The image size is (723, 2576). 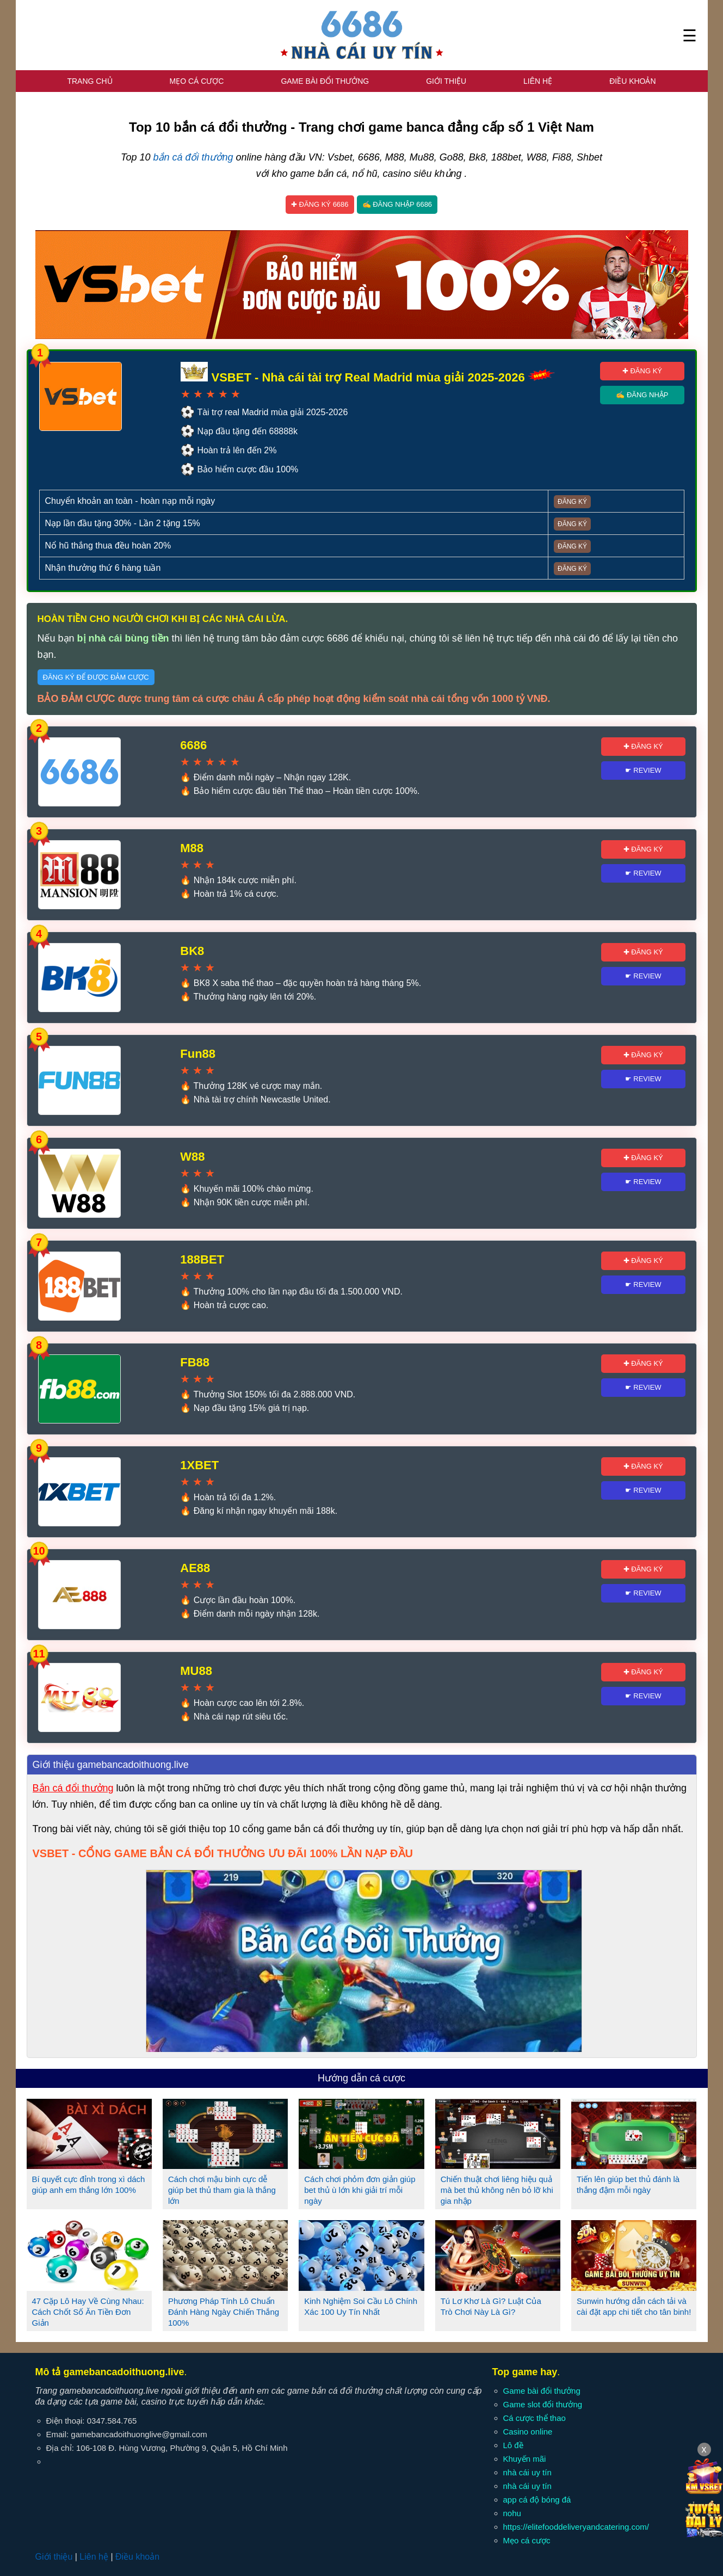 I want to click on Khuyến mãi, so click(x=524, y=2458).